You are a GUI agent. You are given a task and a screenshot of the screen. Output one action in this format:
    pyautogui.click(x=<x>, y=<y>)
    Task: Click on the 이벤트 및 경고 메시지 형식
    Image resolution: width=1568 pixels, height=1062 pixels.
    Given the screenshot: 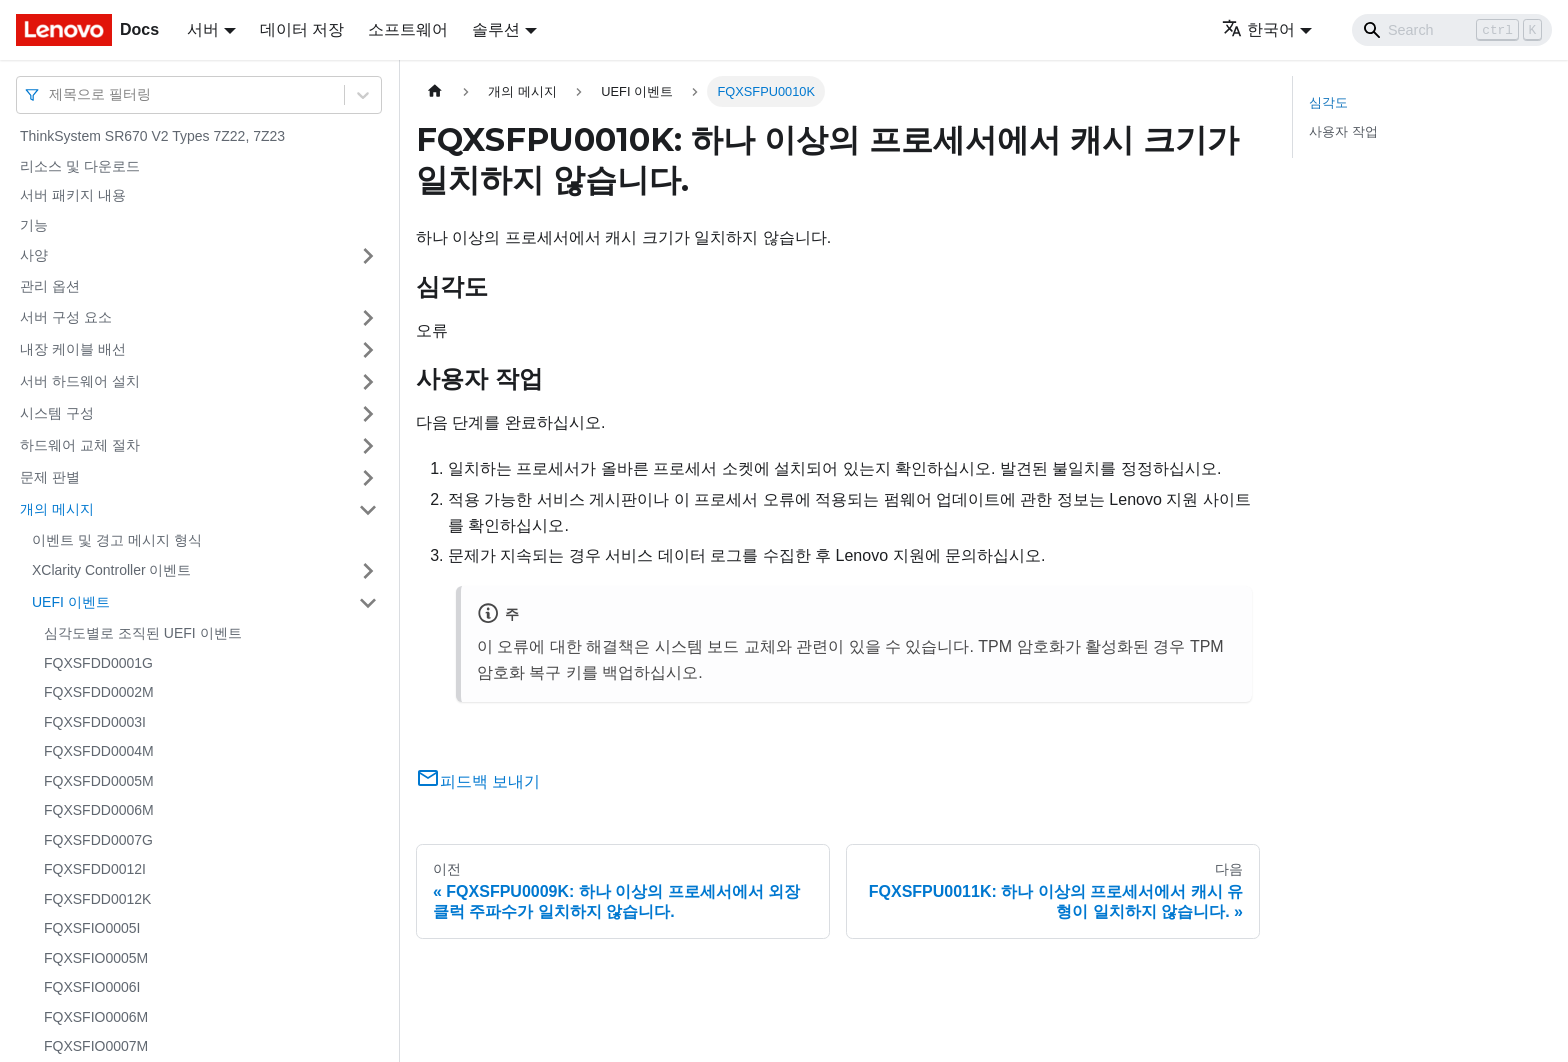 What is the action you would take?
    pyautogui.click(x=117, y=540)
    